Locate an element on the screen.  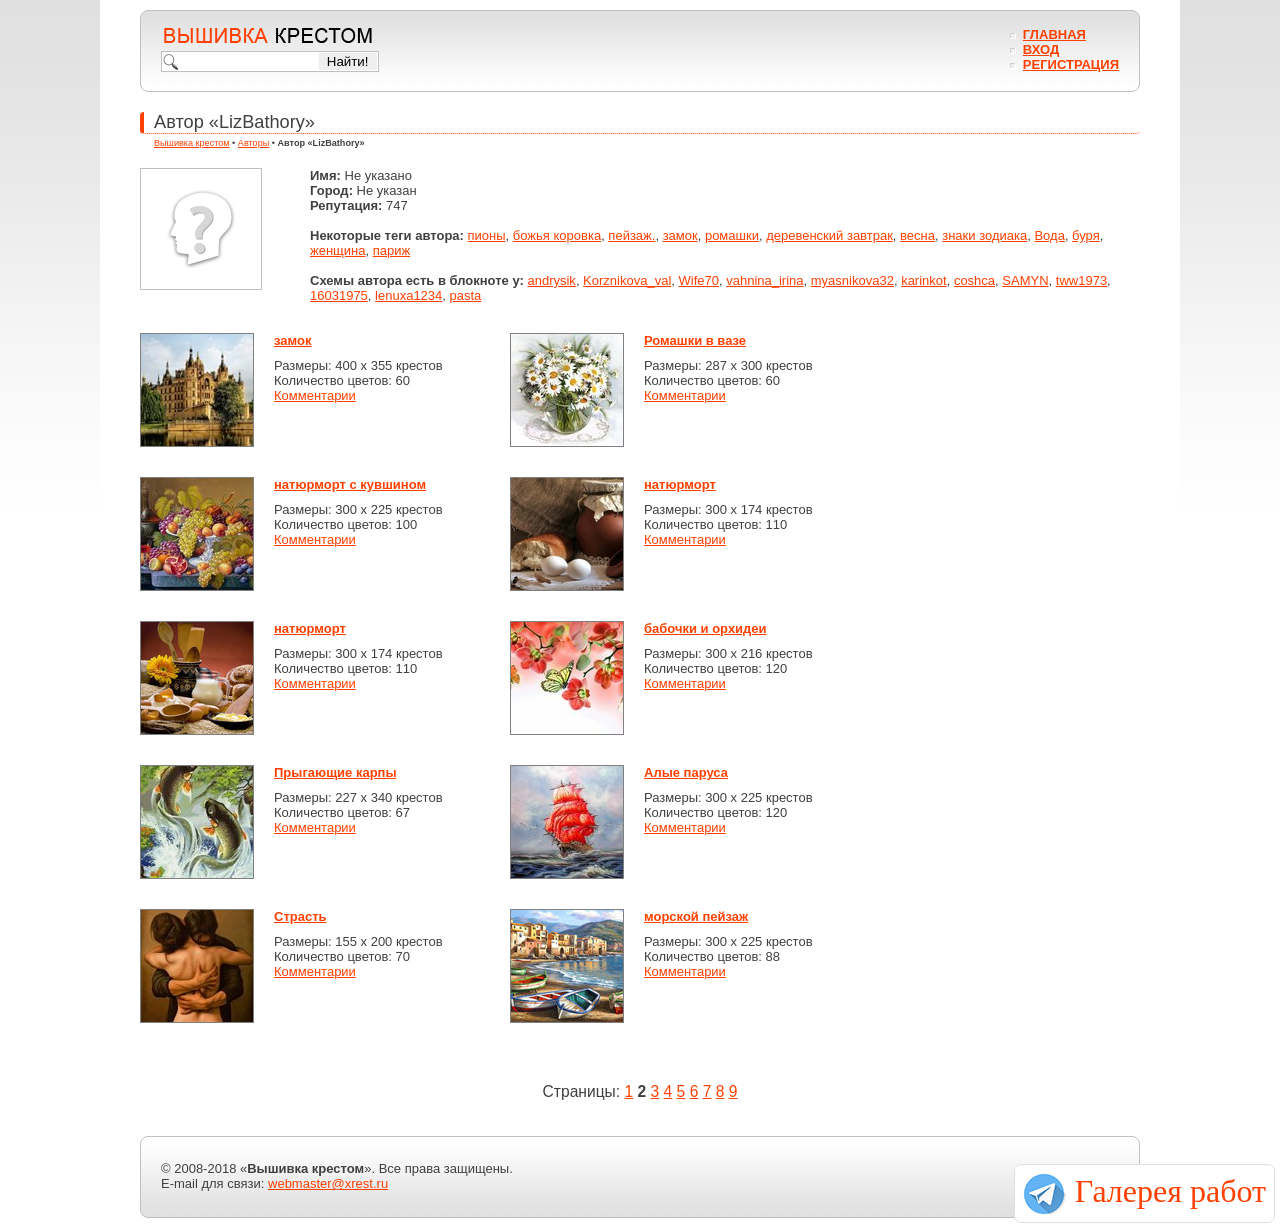
Прыгающие карпы is located at coordinates (335, 772).